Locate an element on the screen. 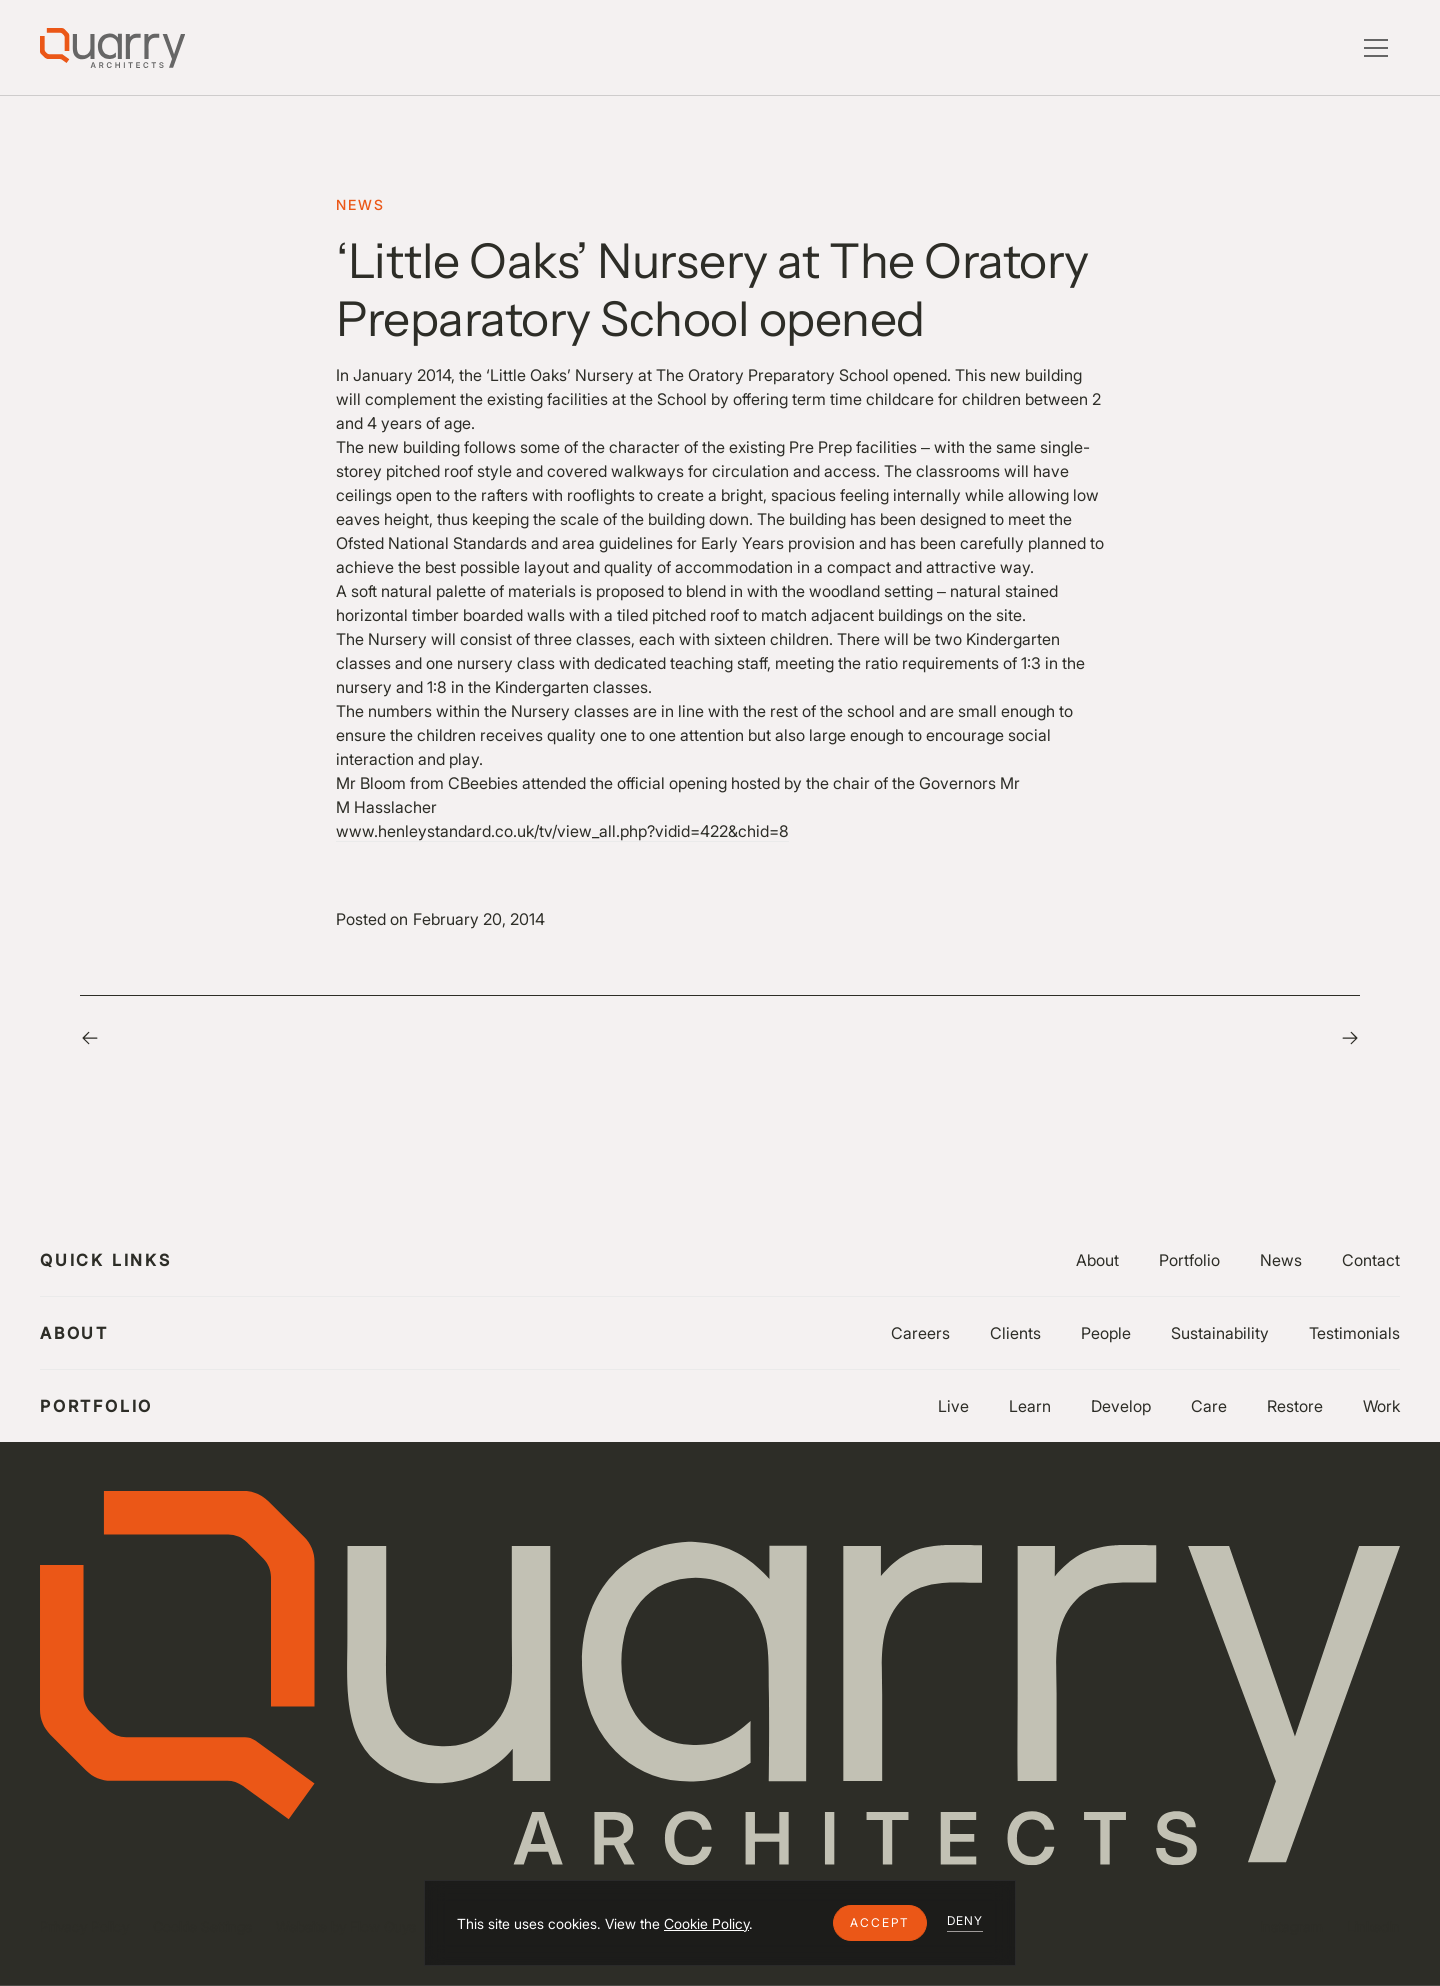 The width and height of the screenshot is (1440, 1986). Sustainability is located at coordinates (1220, 1333).